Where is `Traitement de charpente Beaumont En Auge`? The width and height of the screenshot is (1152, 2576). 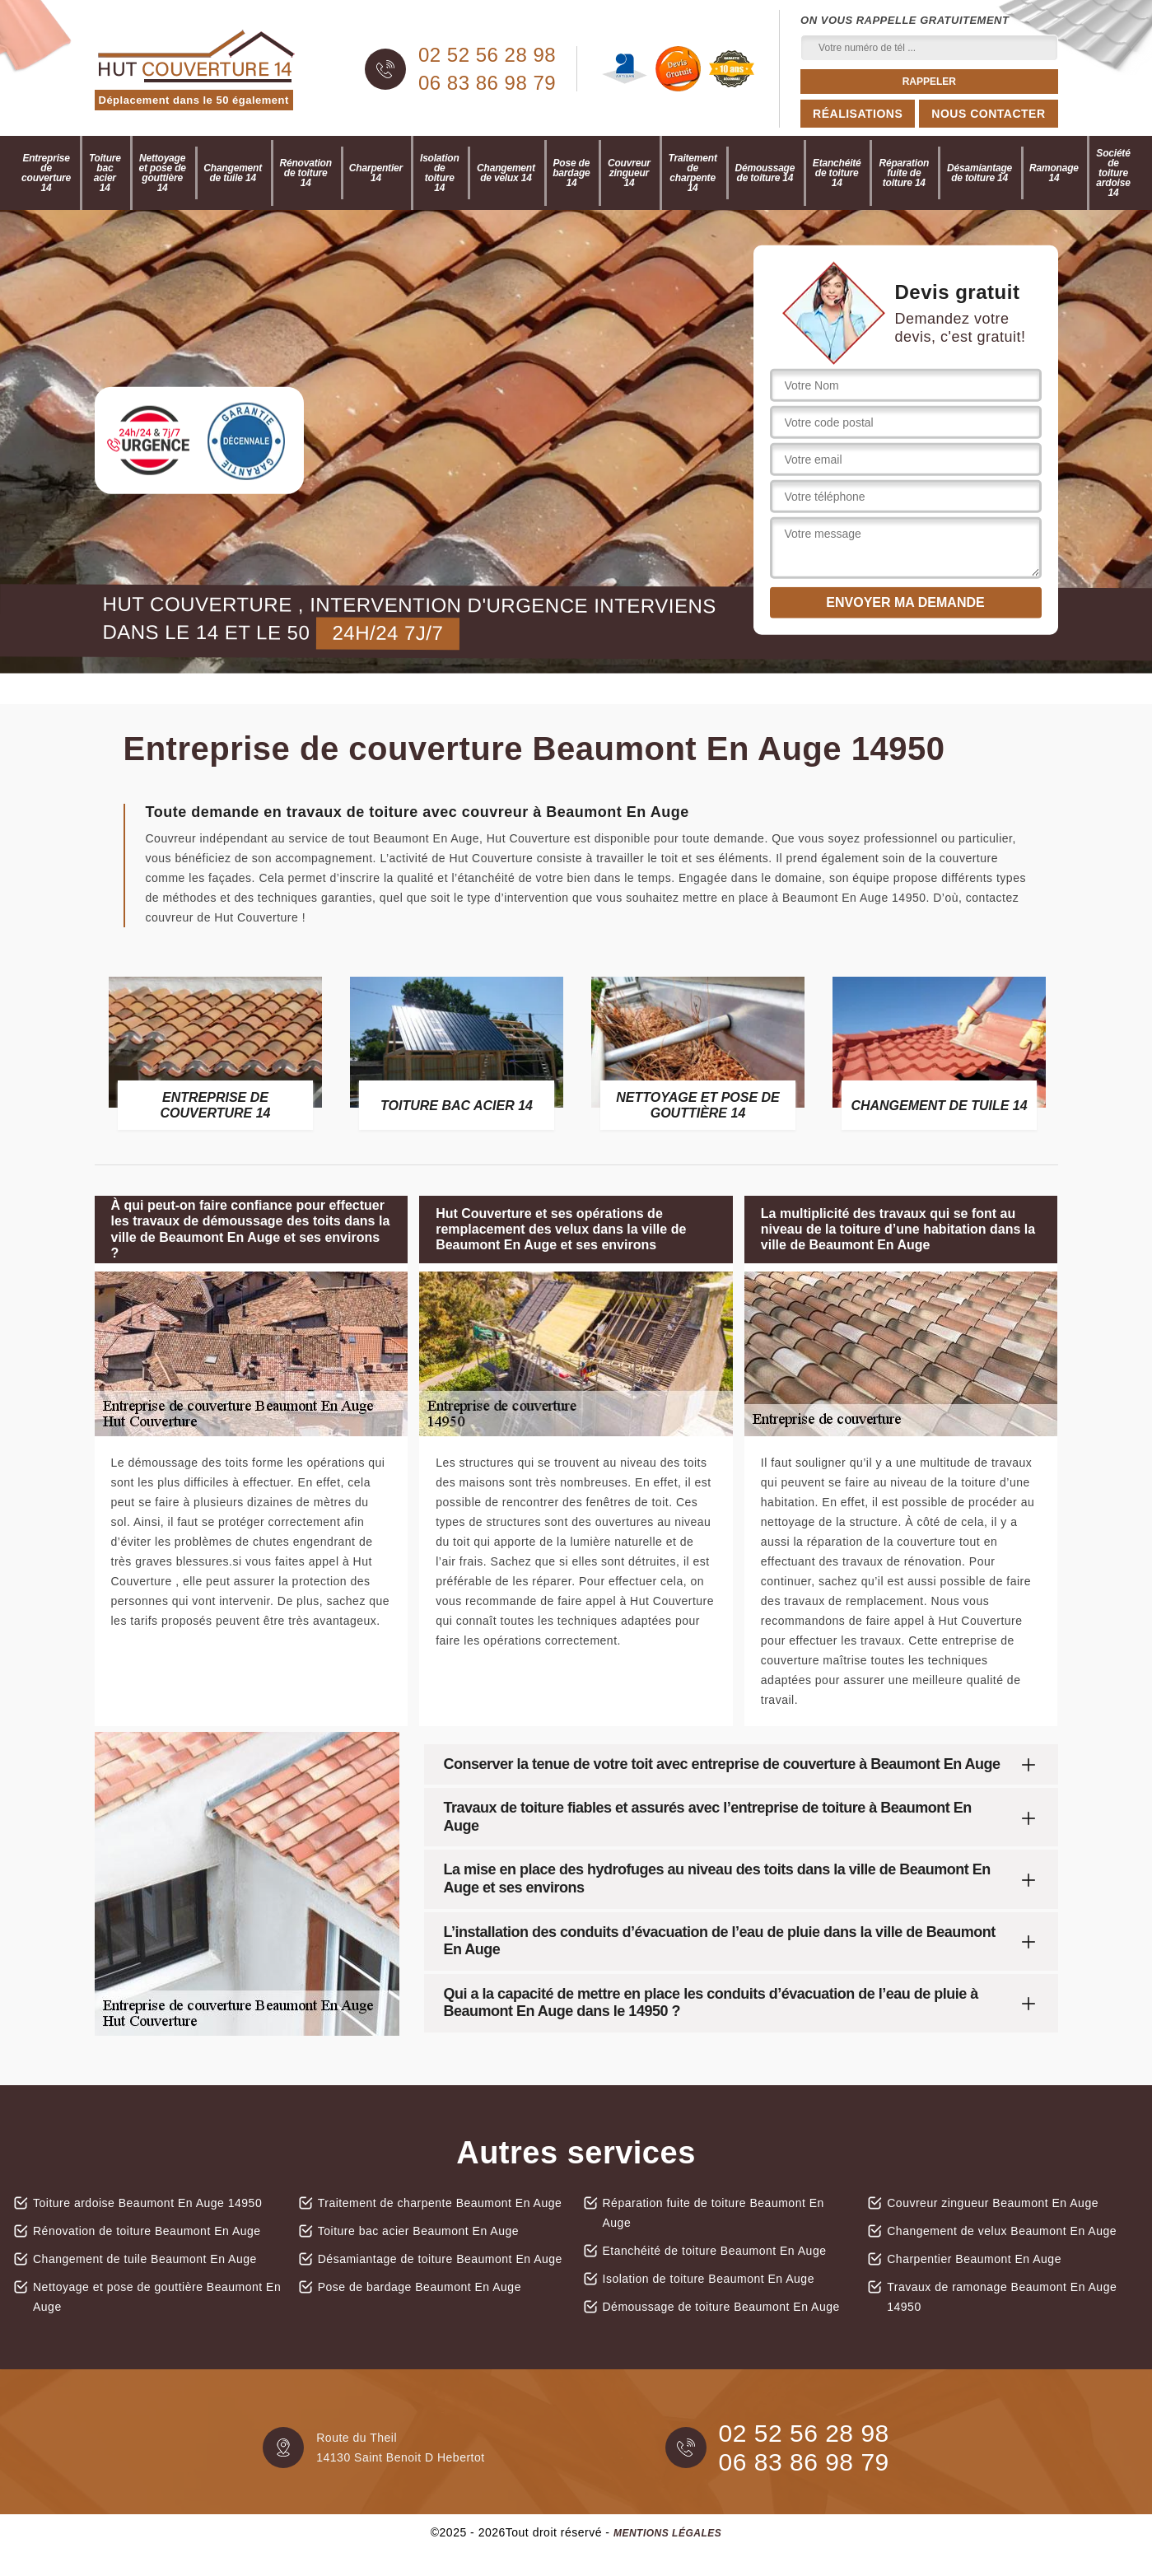 Traitement de charpente Beaumont En Auge is located at coordinates (440, 2203).